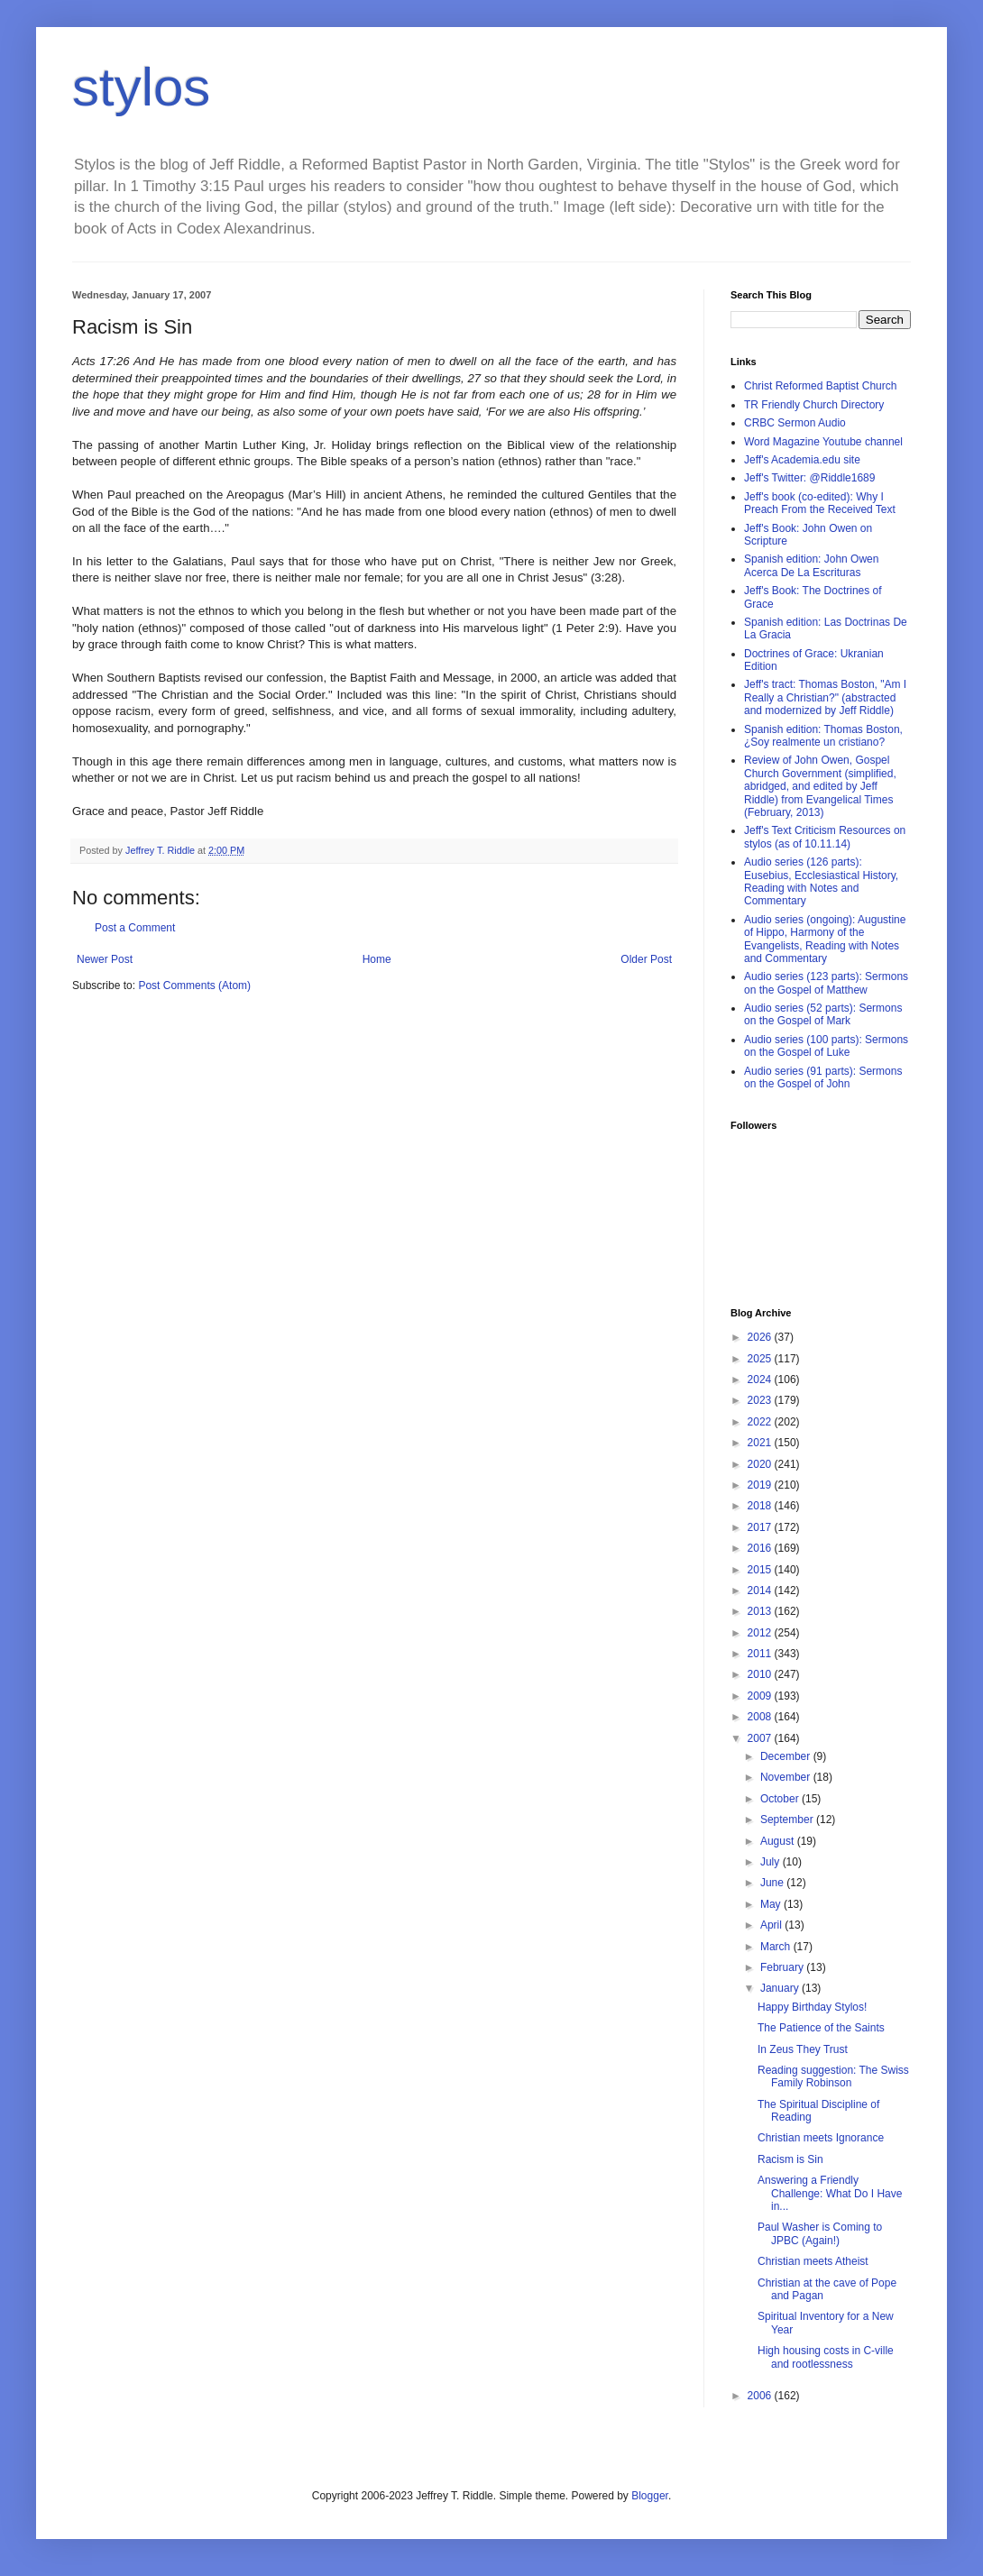 The image size is (983, 2576). I want to click on Reading suggestion: The Swiss Family Robinson, so click(833, 2076).